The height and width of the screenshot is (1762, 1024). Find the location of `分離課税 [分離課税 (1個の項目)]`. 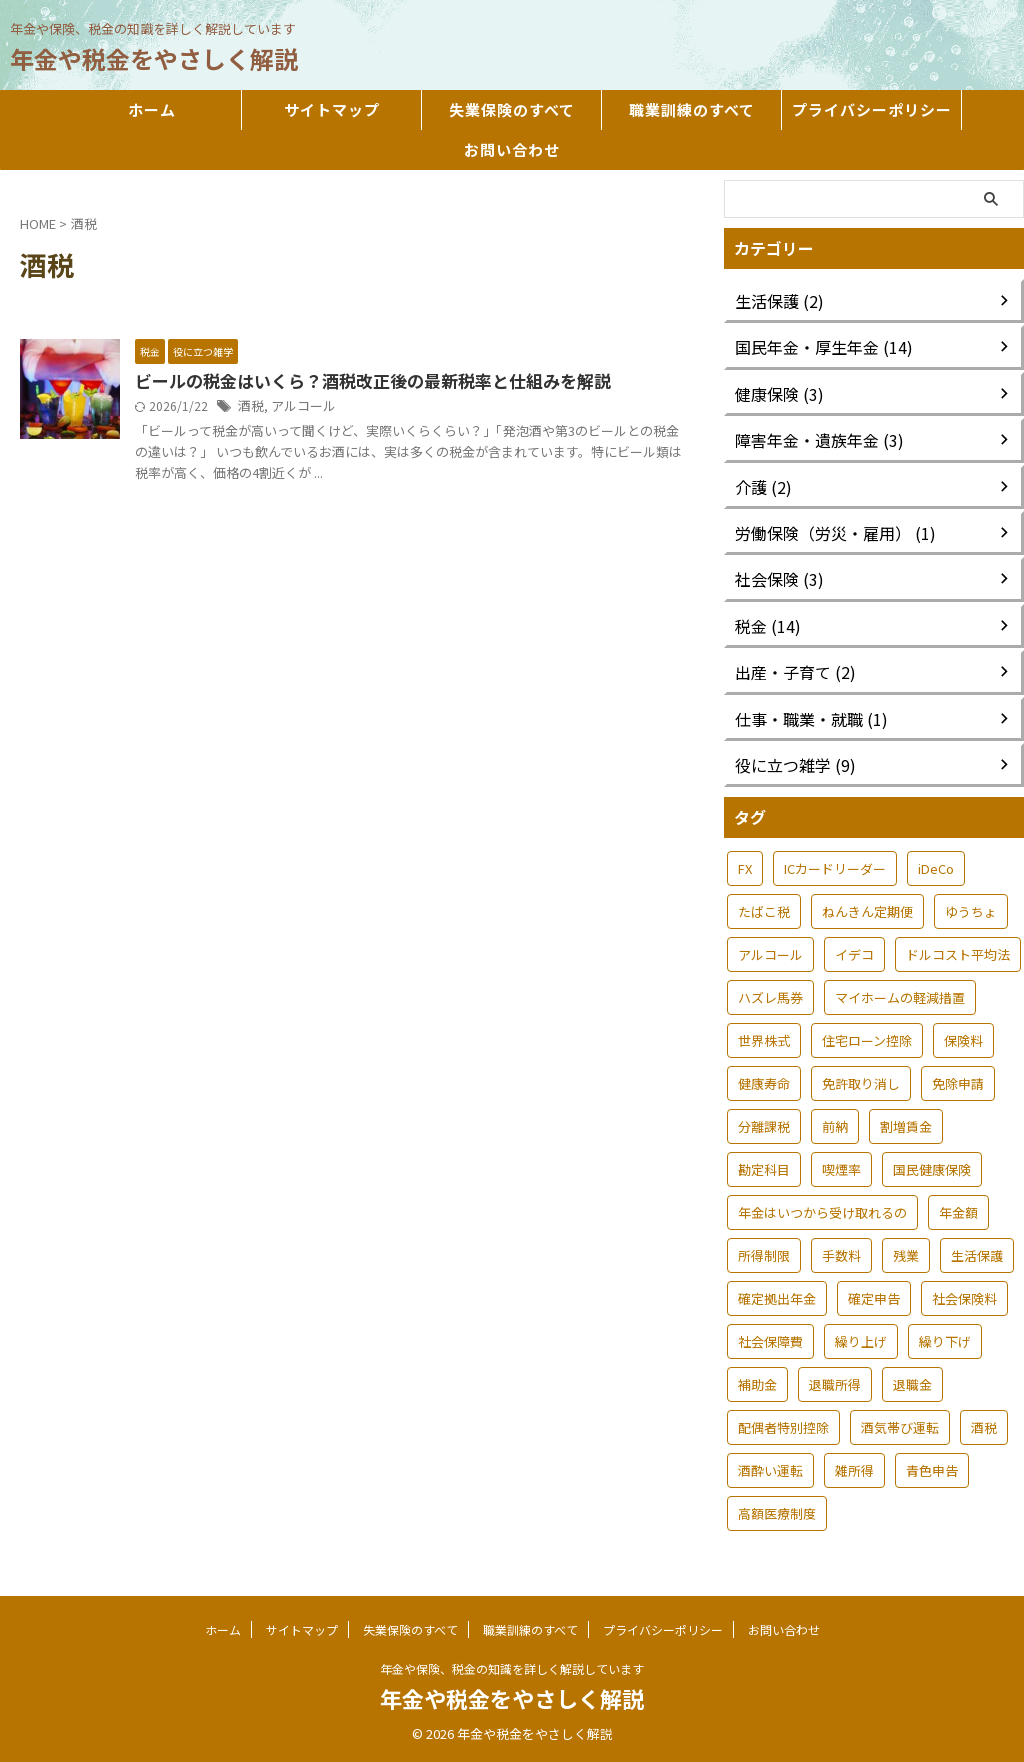

分離課税 [分離課税 (1個の項目)] is located at coordinates (764, 1126).